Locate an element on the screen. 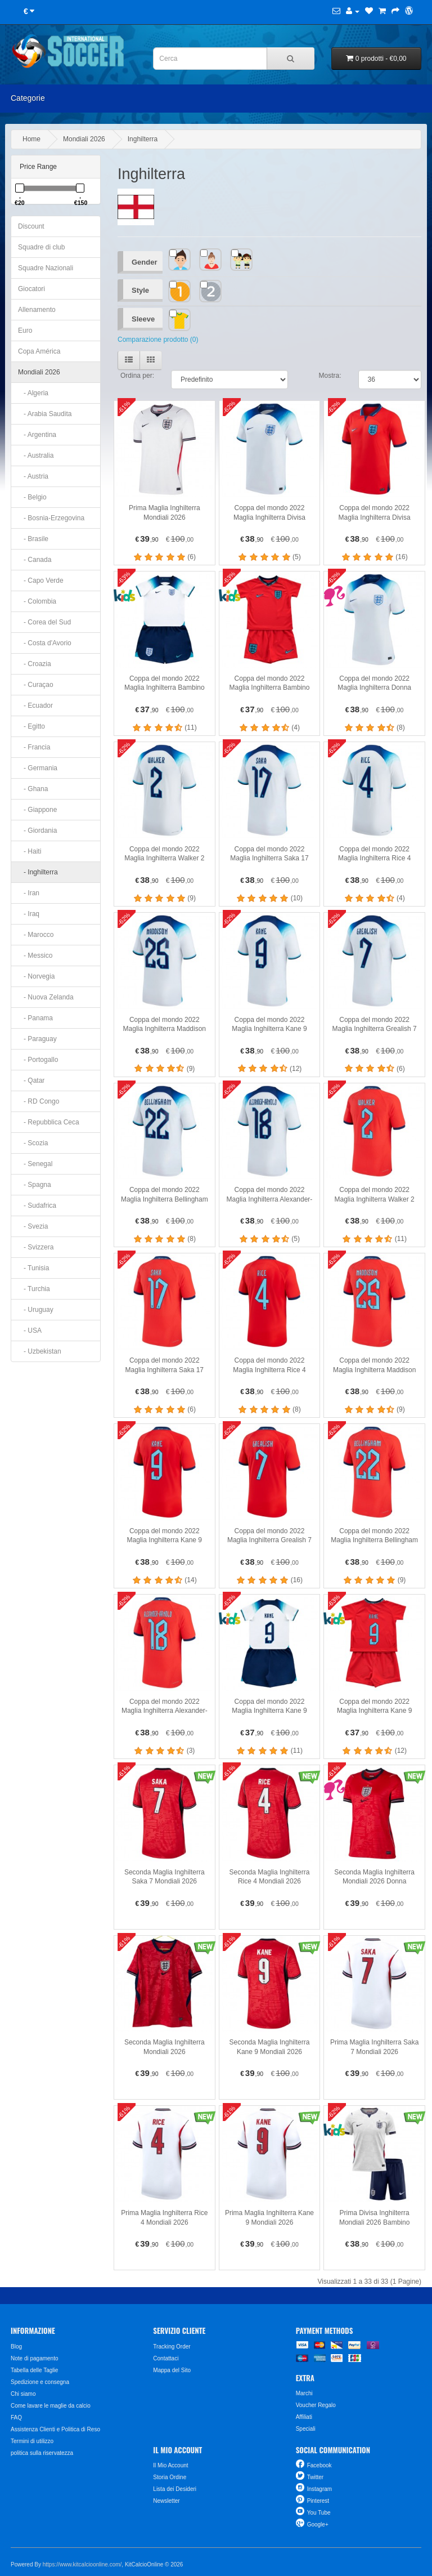  Coppa del mondo 2022 Maglia Inghilterra Grealish 7 Divisa Prima is located at coordinates (374, 1029).